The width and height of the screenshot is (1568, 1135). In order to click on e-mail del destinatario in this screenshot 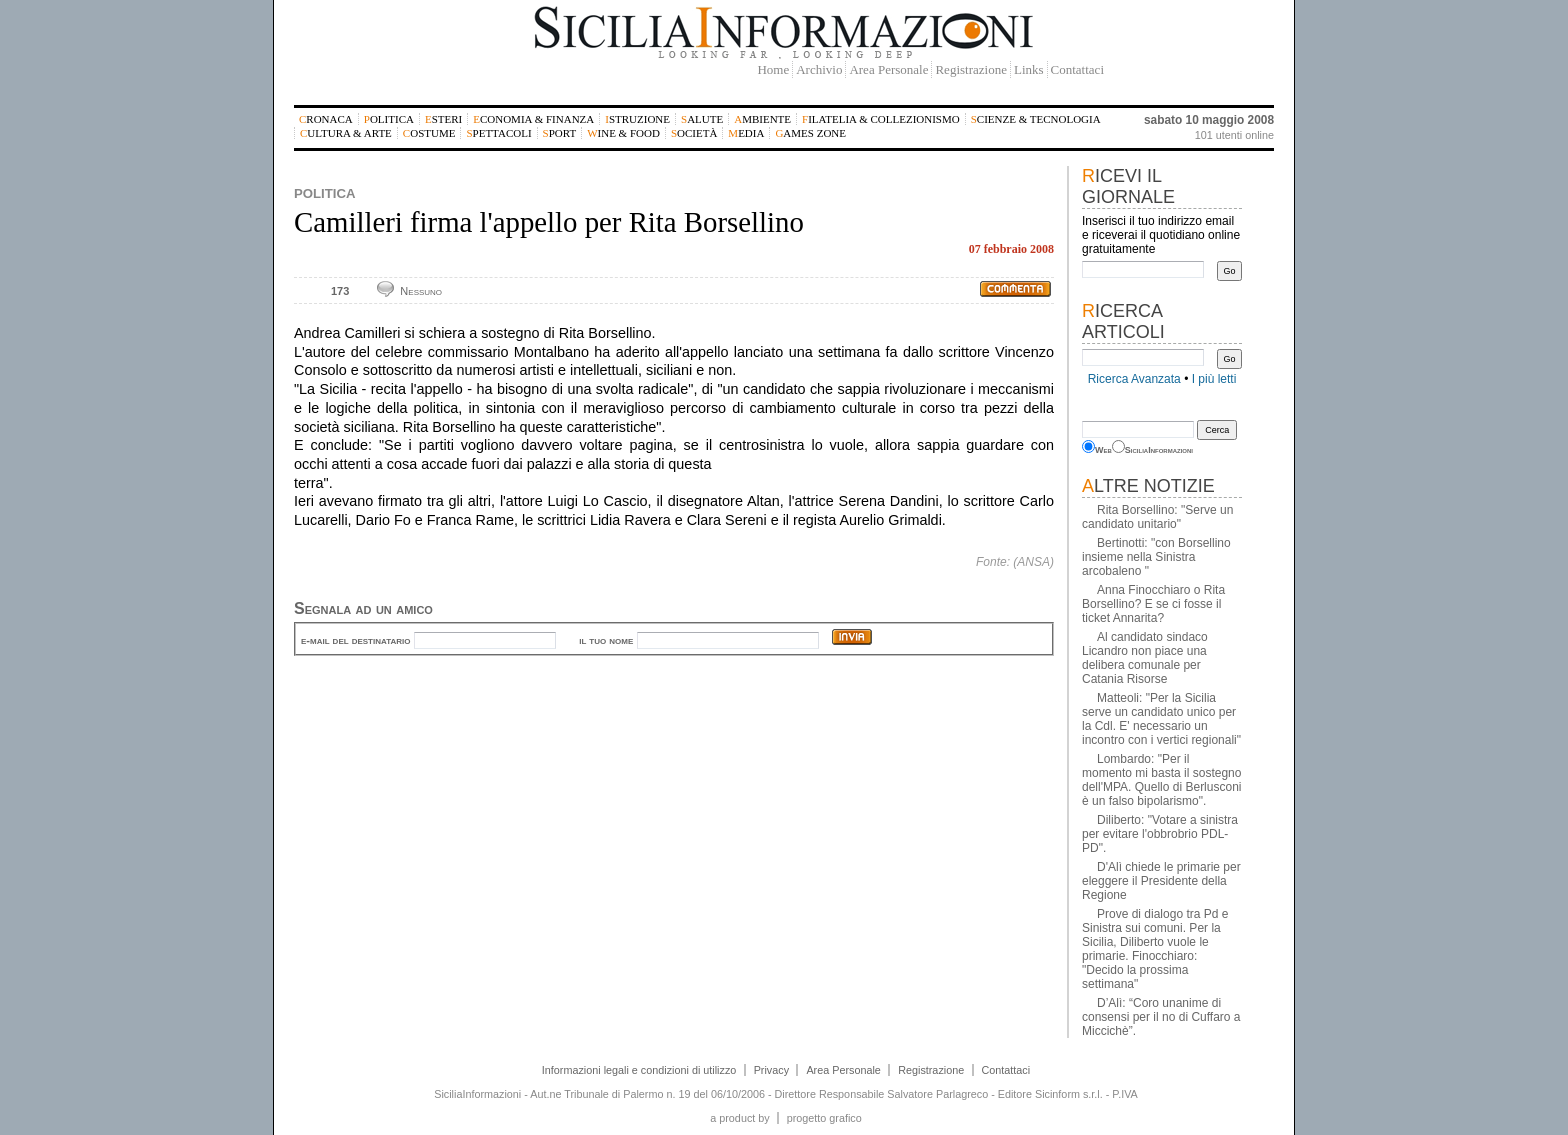, I will do `click(355, 640)`.